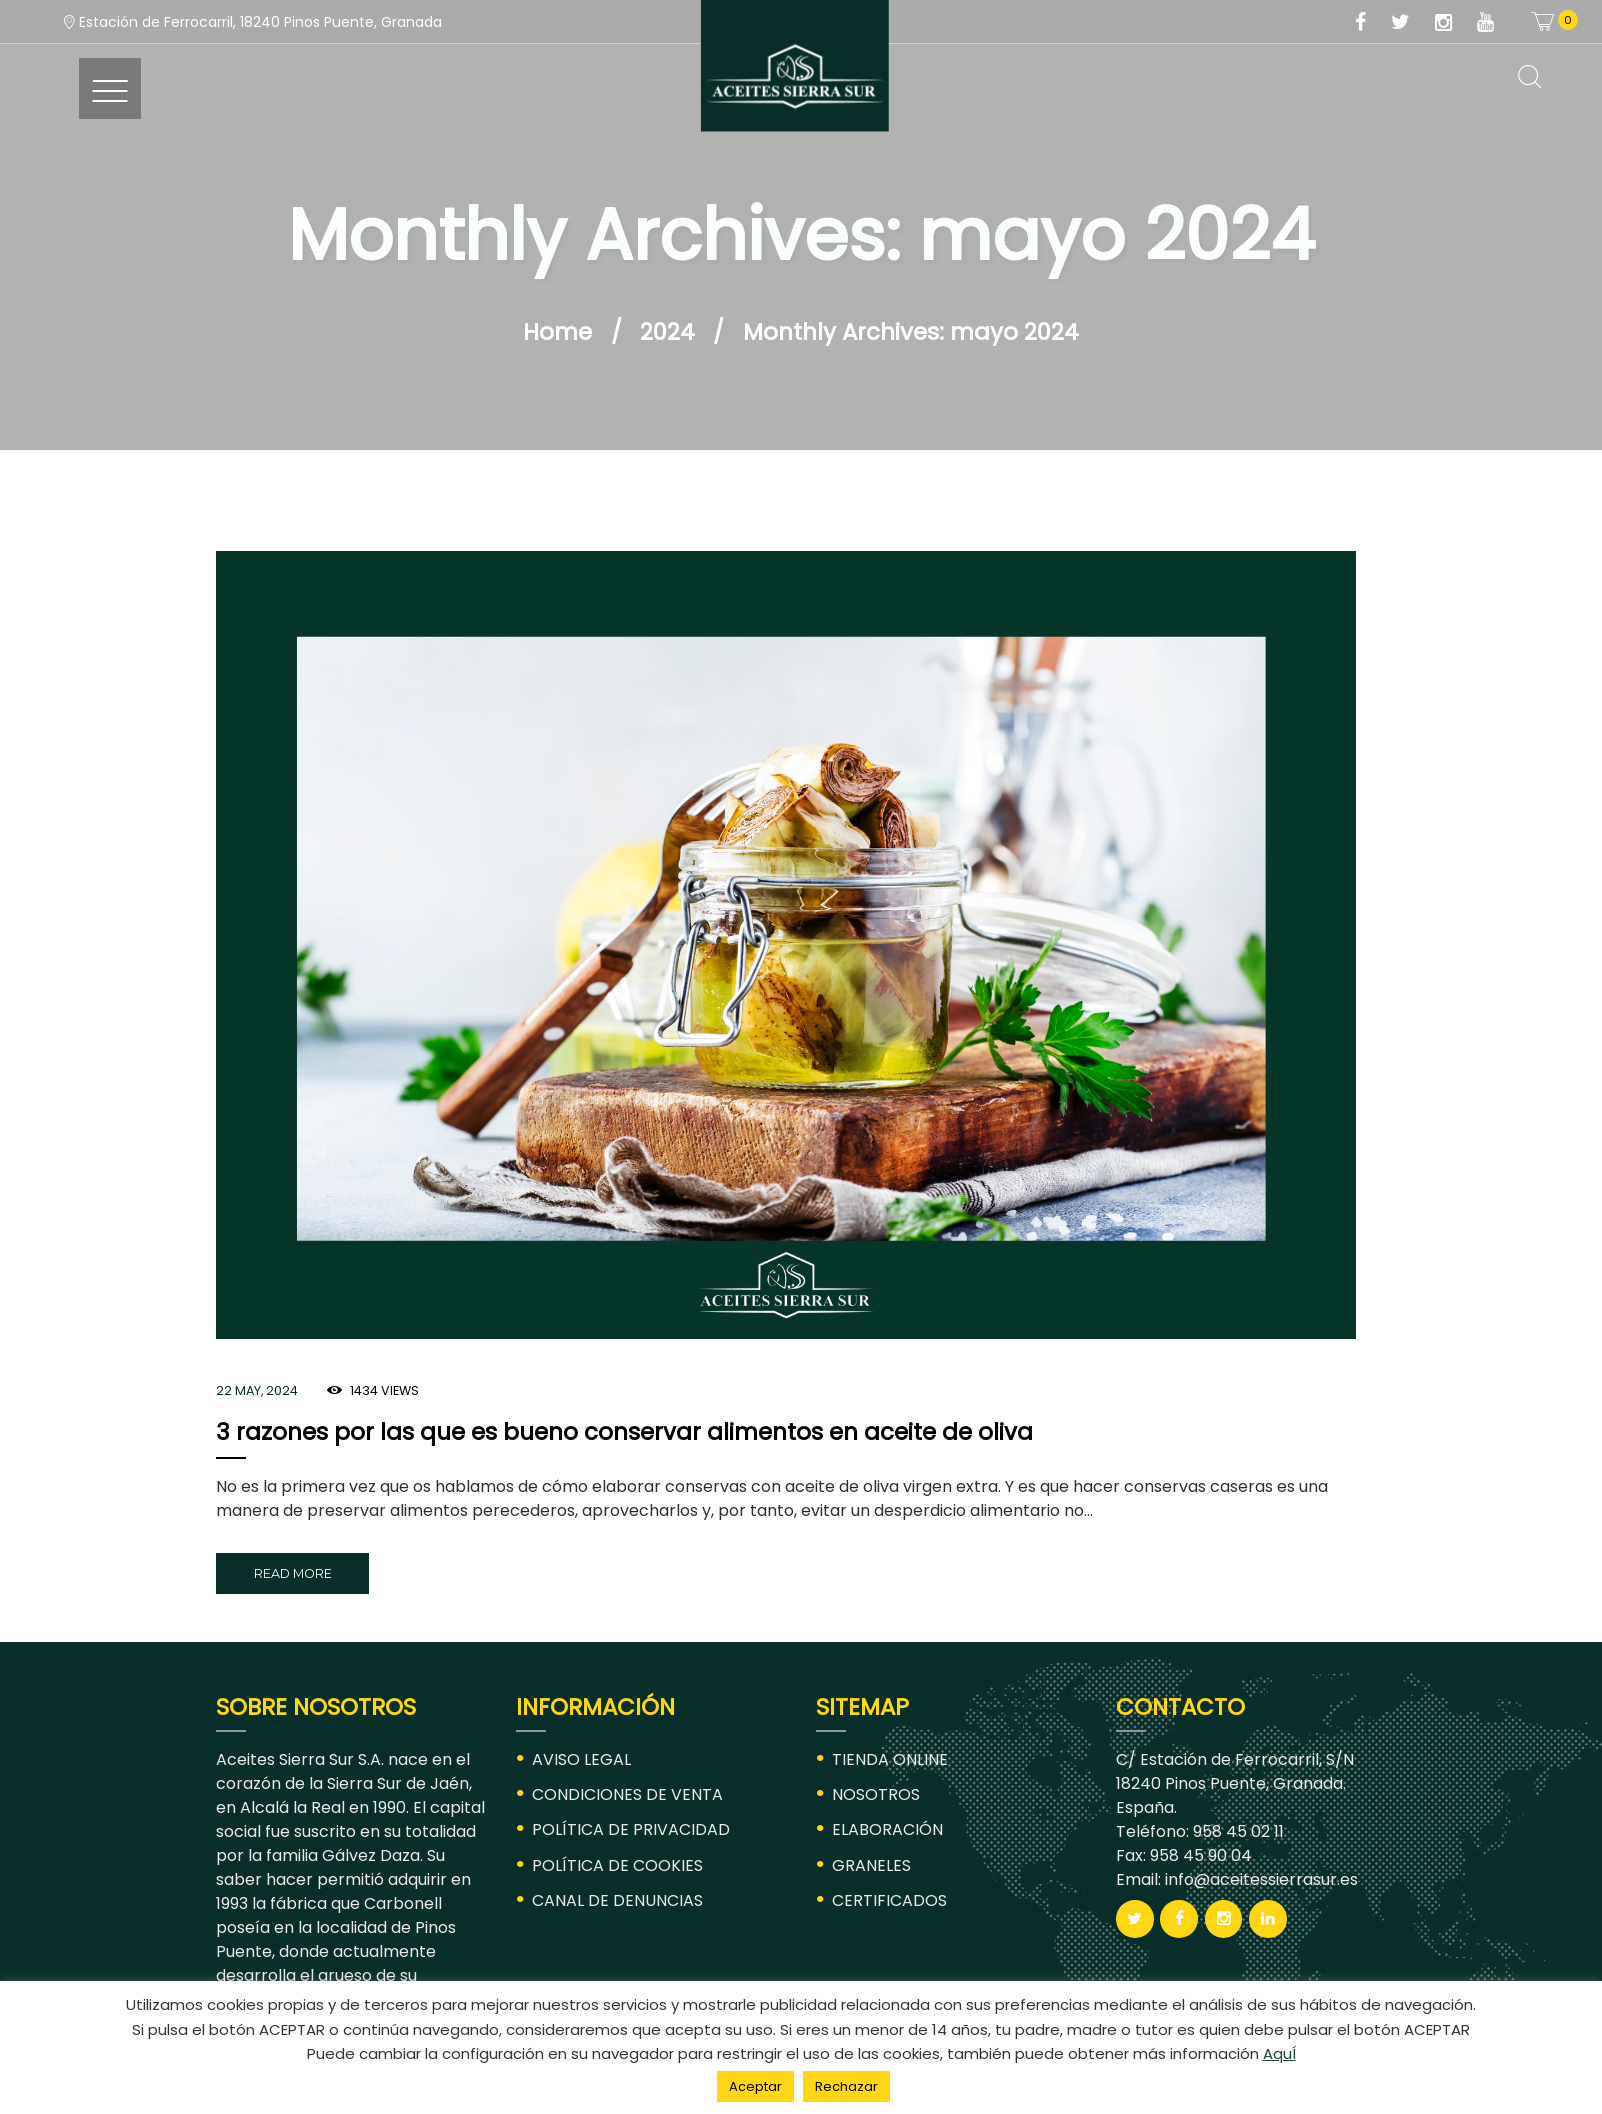 The width and height of the screenshot is (1602, 2114). I want to click on CERTIFICADOS, so click(889, 1900).